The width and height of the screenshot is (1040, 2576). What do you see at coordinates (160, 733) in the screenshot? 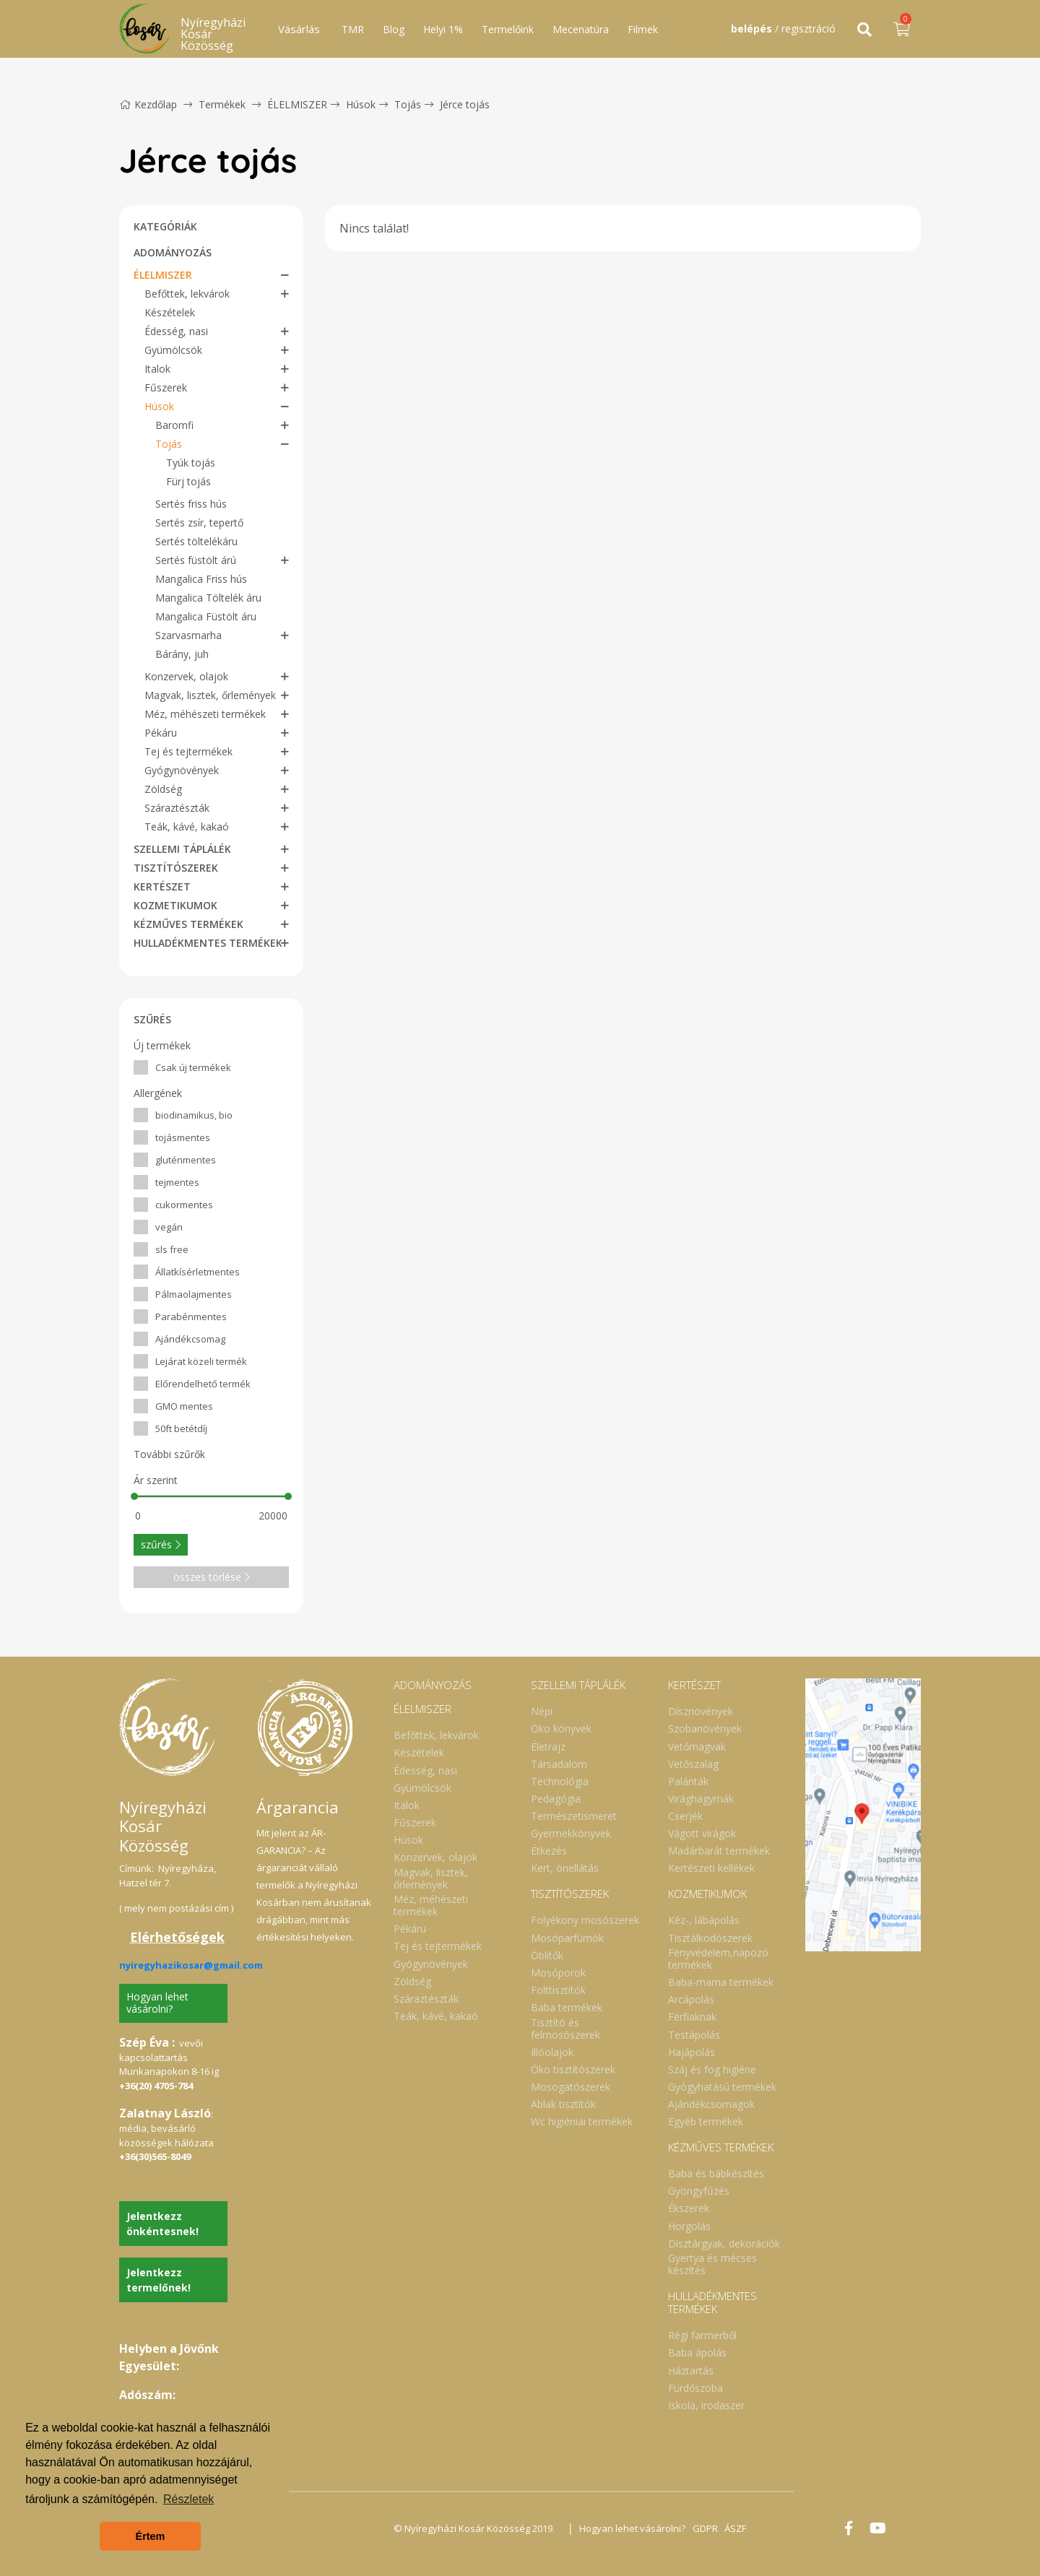
I see `Pékáru` at bounding box center [160, 733].